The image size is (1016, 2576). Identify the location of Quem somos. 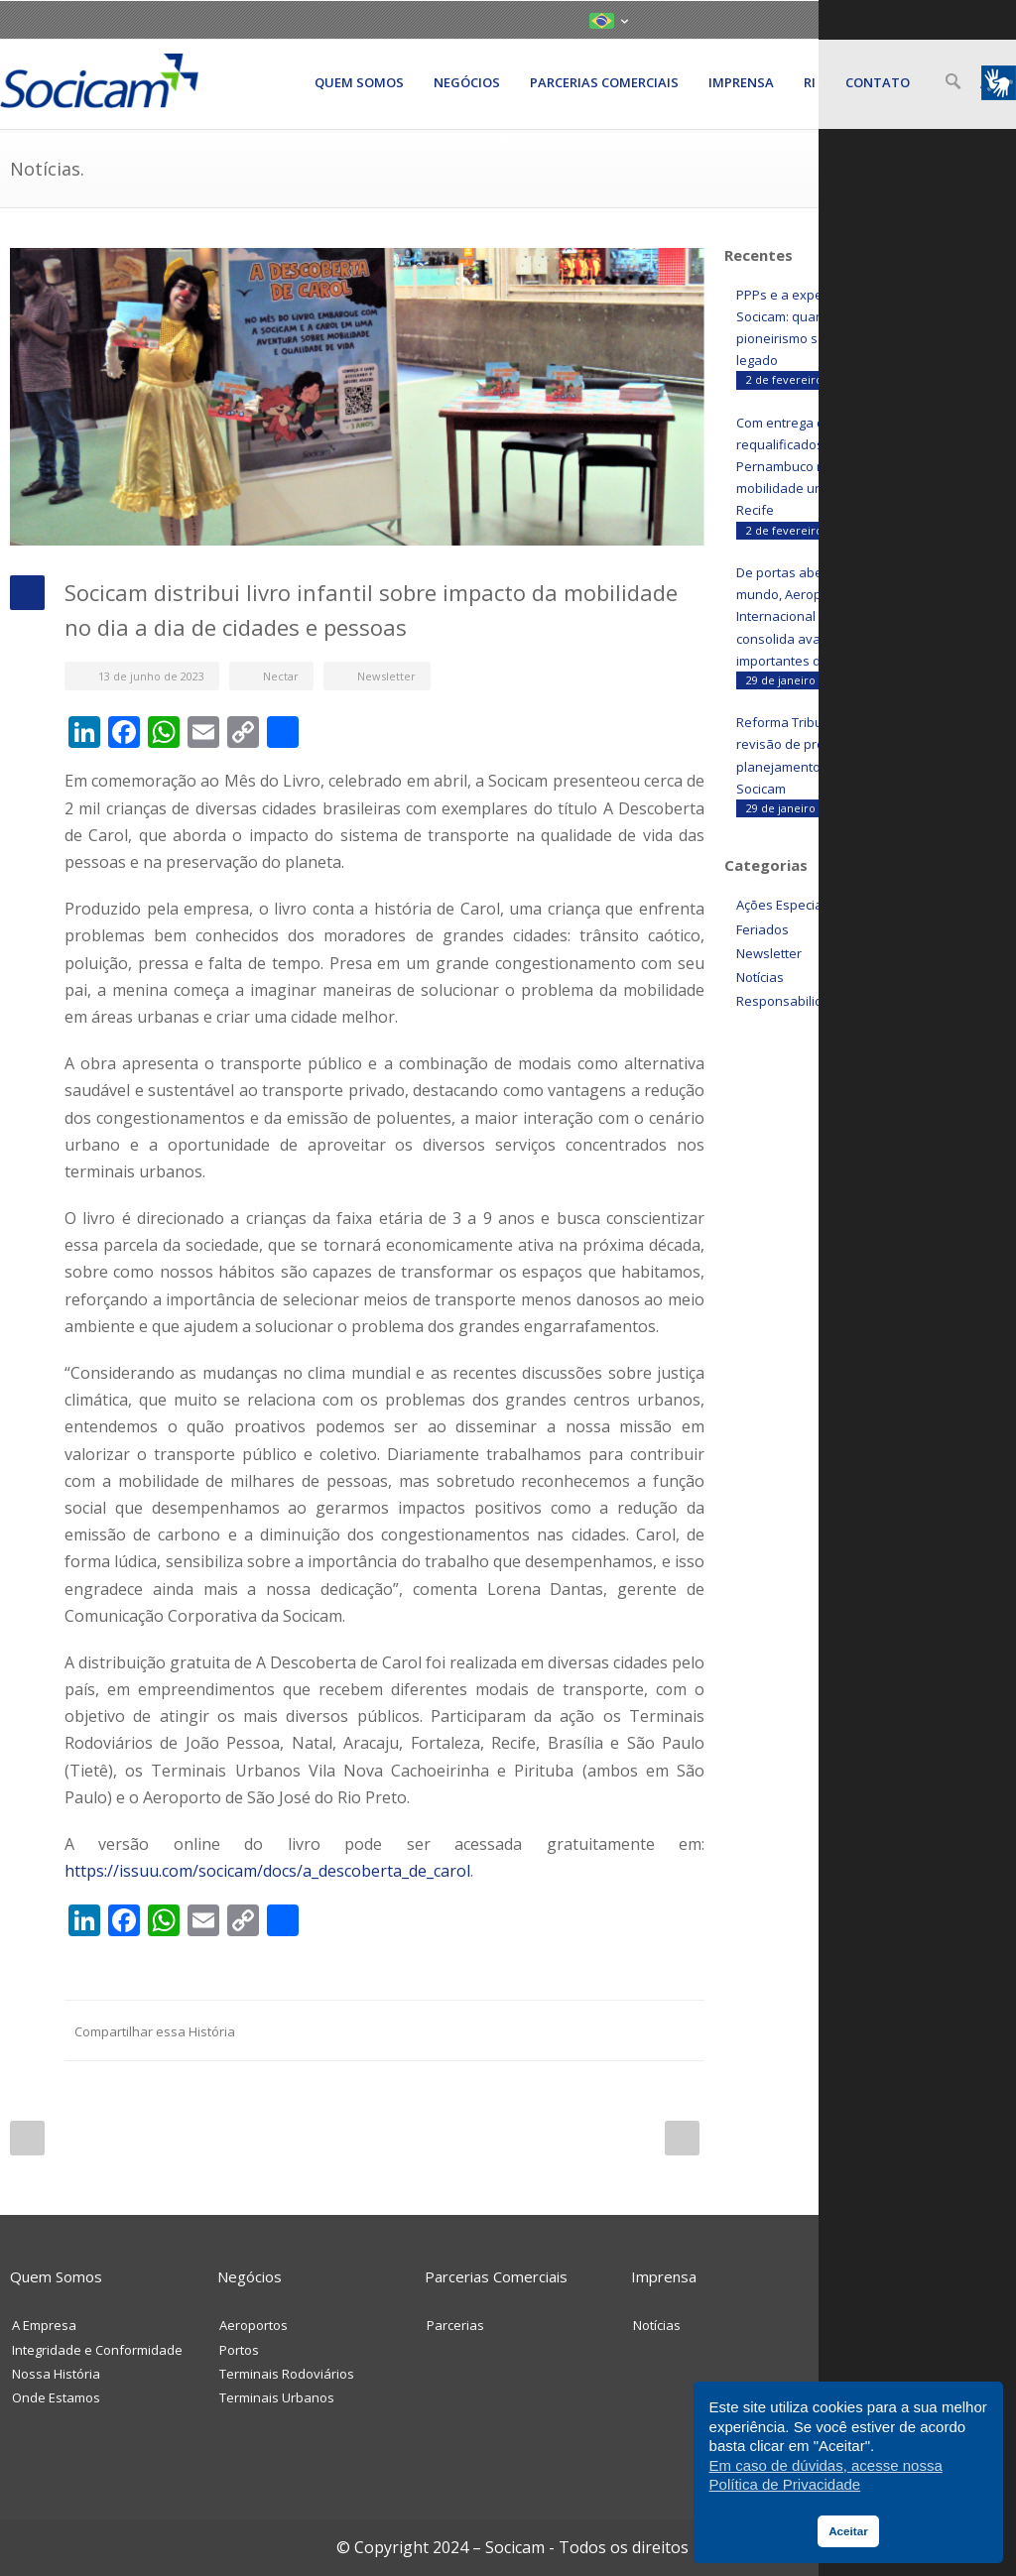
(359, 82).